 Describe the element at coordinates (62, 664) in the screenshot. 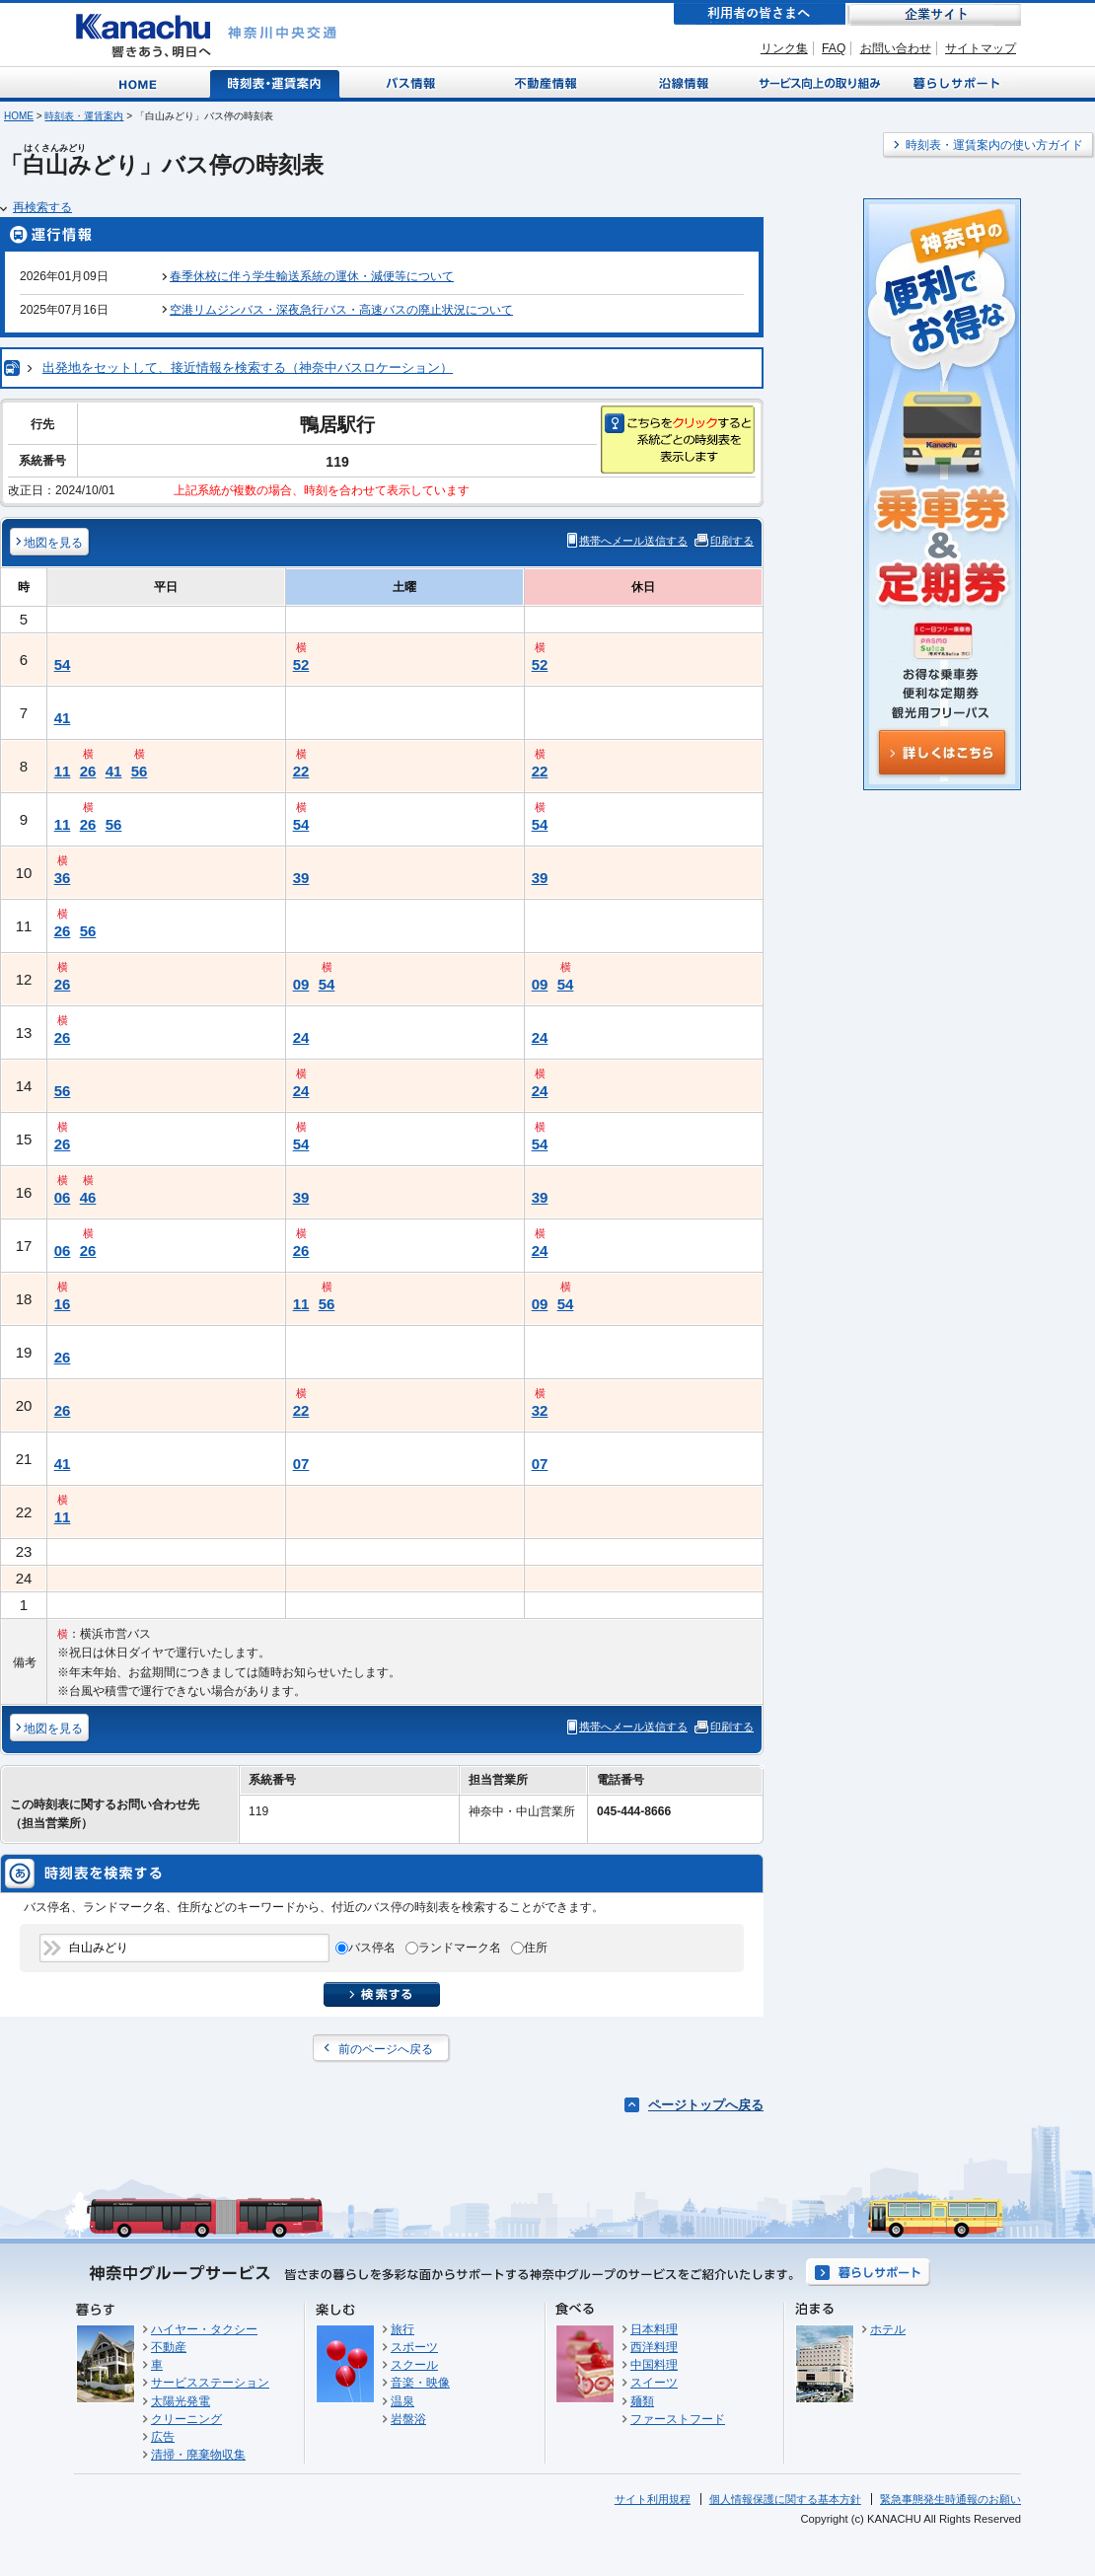

I see `54` at that location.